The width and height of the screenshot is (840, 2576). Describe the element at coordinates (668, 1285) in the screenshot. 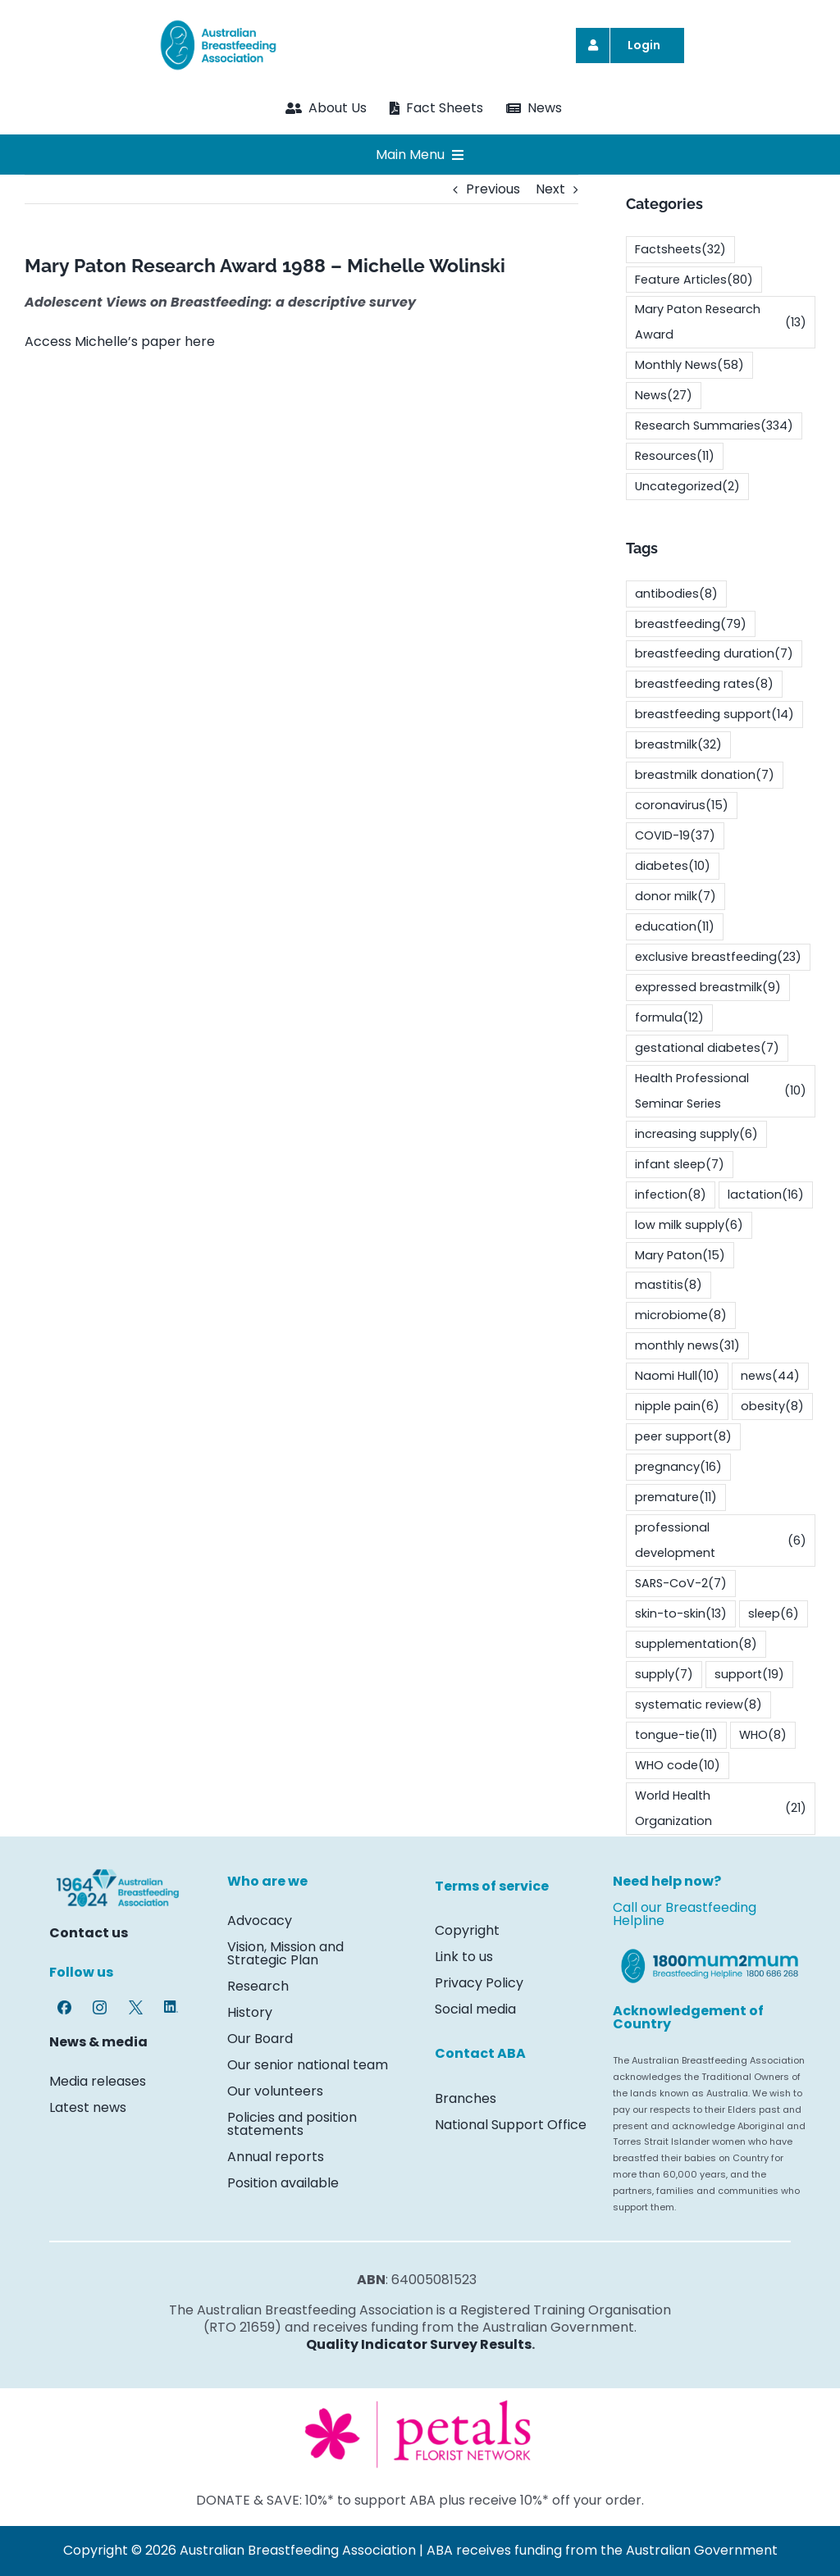

I see `mastitis [mastitis (8 items)]` at that location.